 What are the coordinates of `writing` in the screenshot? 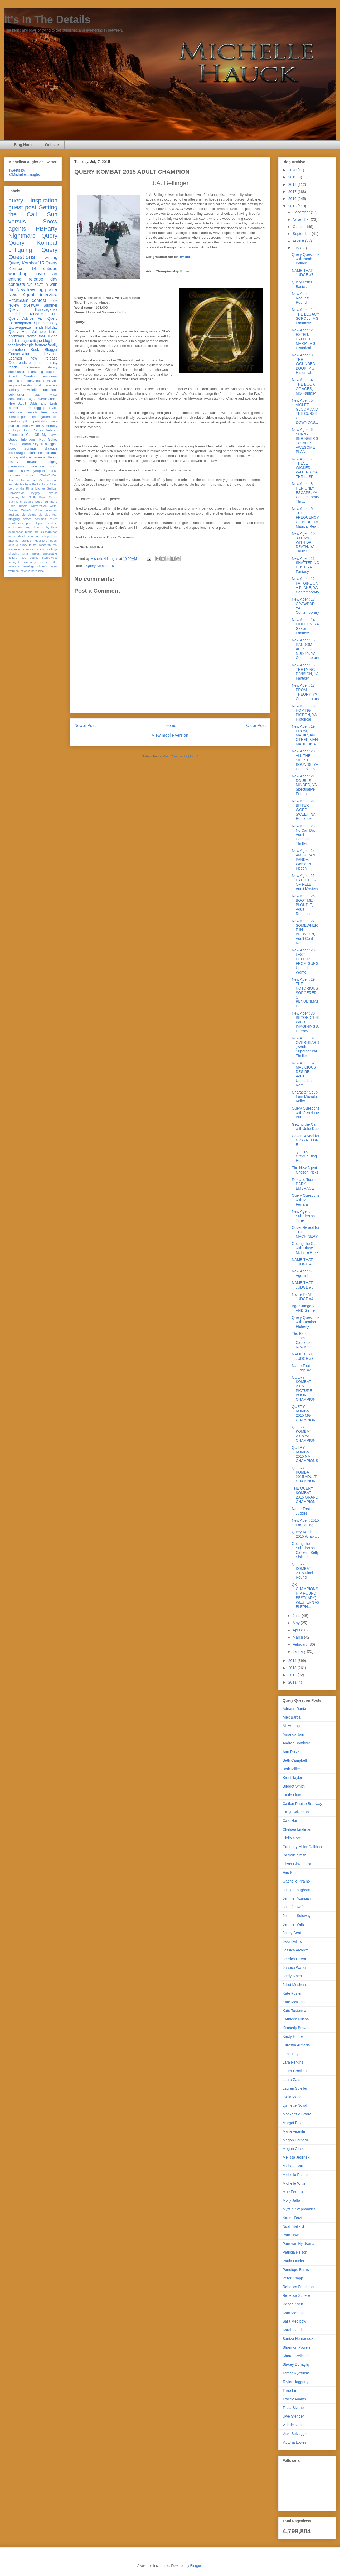 It's located at (51, 257).